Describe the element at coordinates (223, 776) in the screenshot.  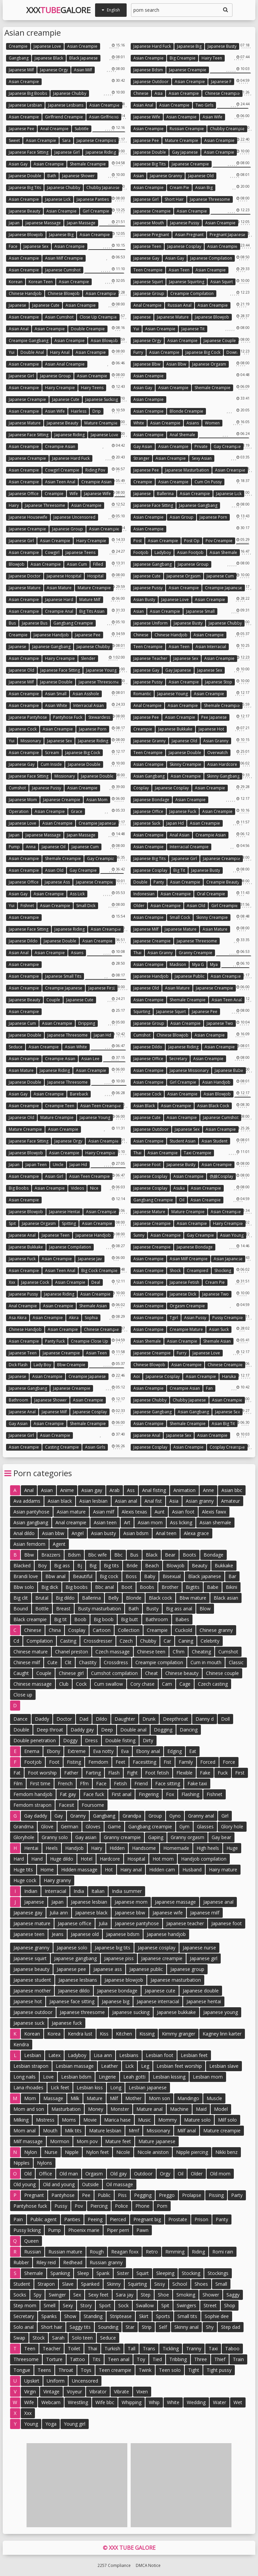
I see `Skinny gangbang` at that location.